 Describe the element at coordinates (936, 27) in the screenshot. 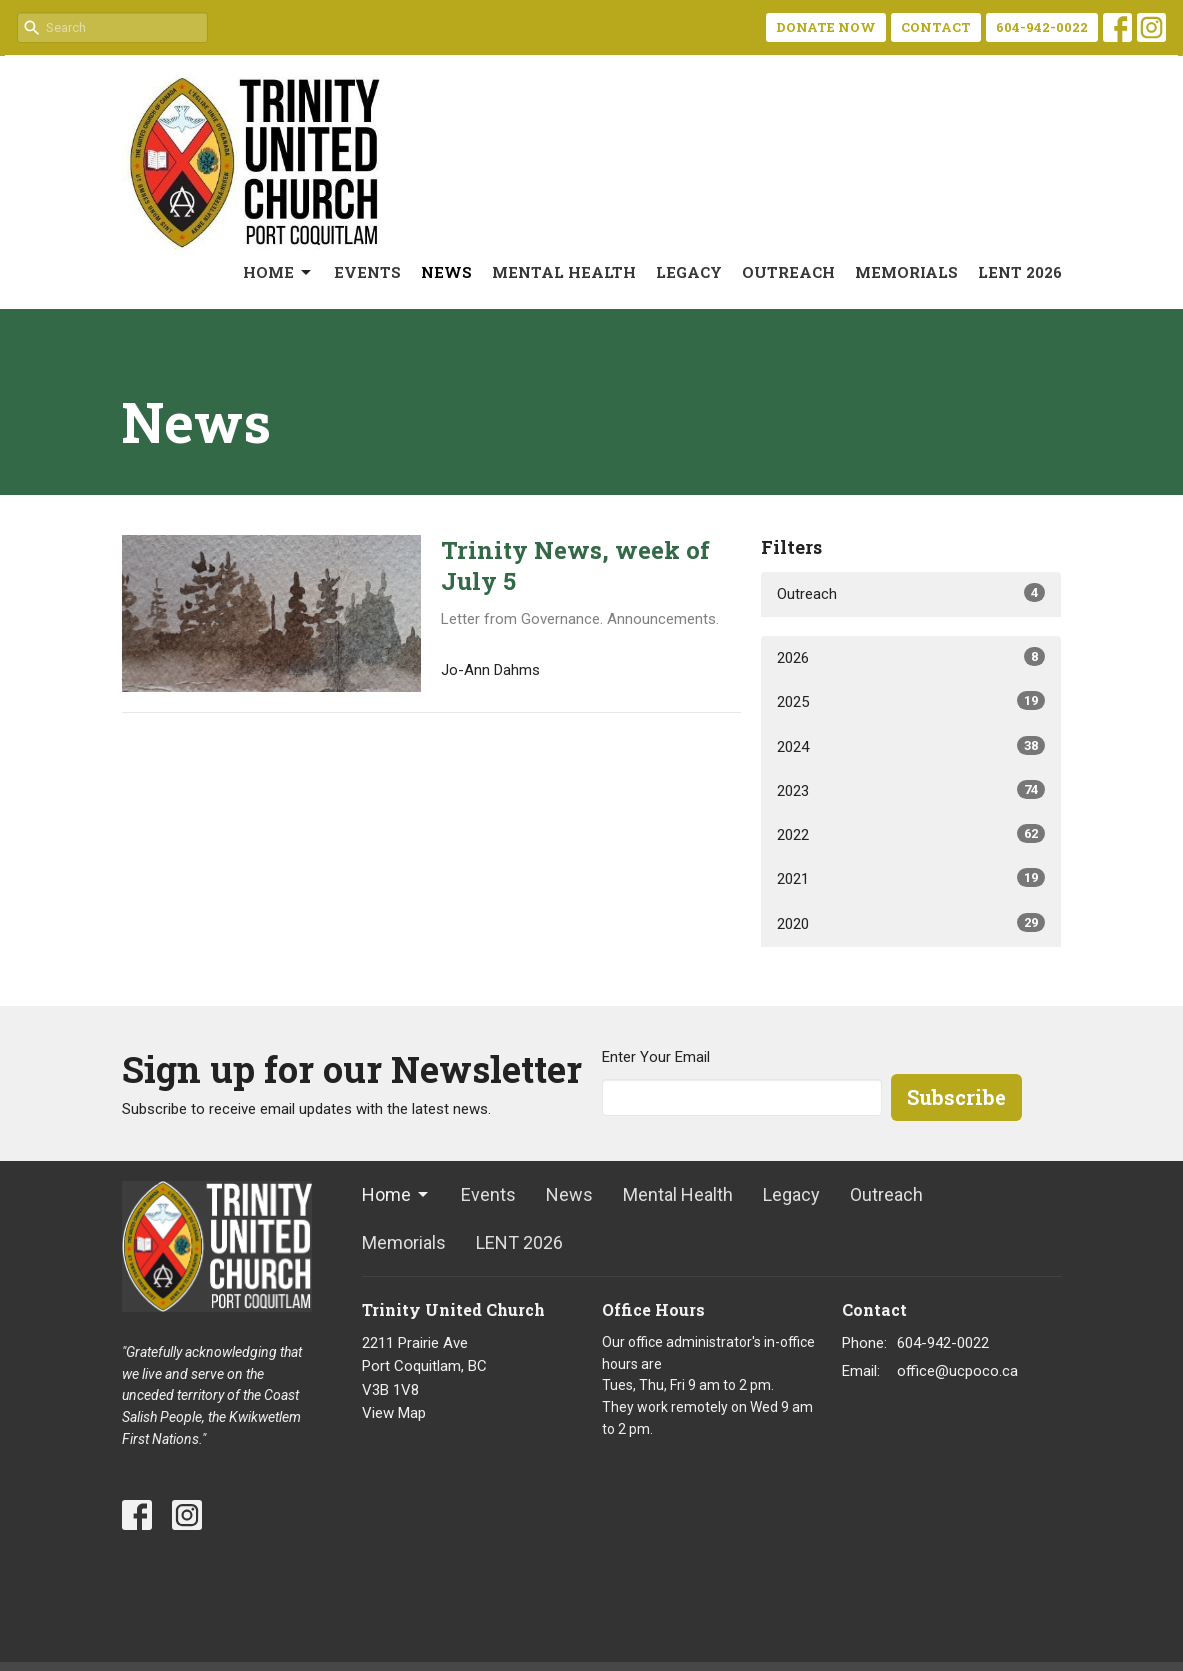

I see `CONTACT` at that location.